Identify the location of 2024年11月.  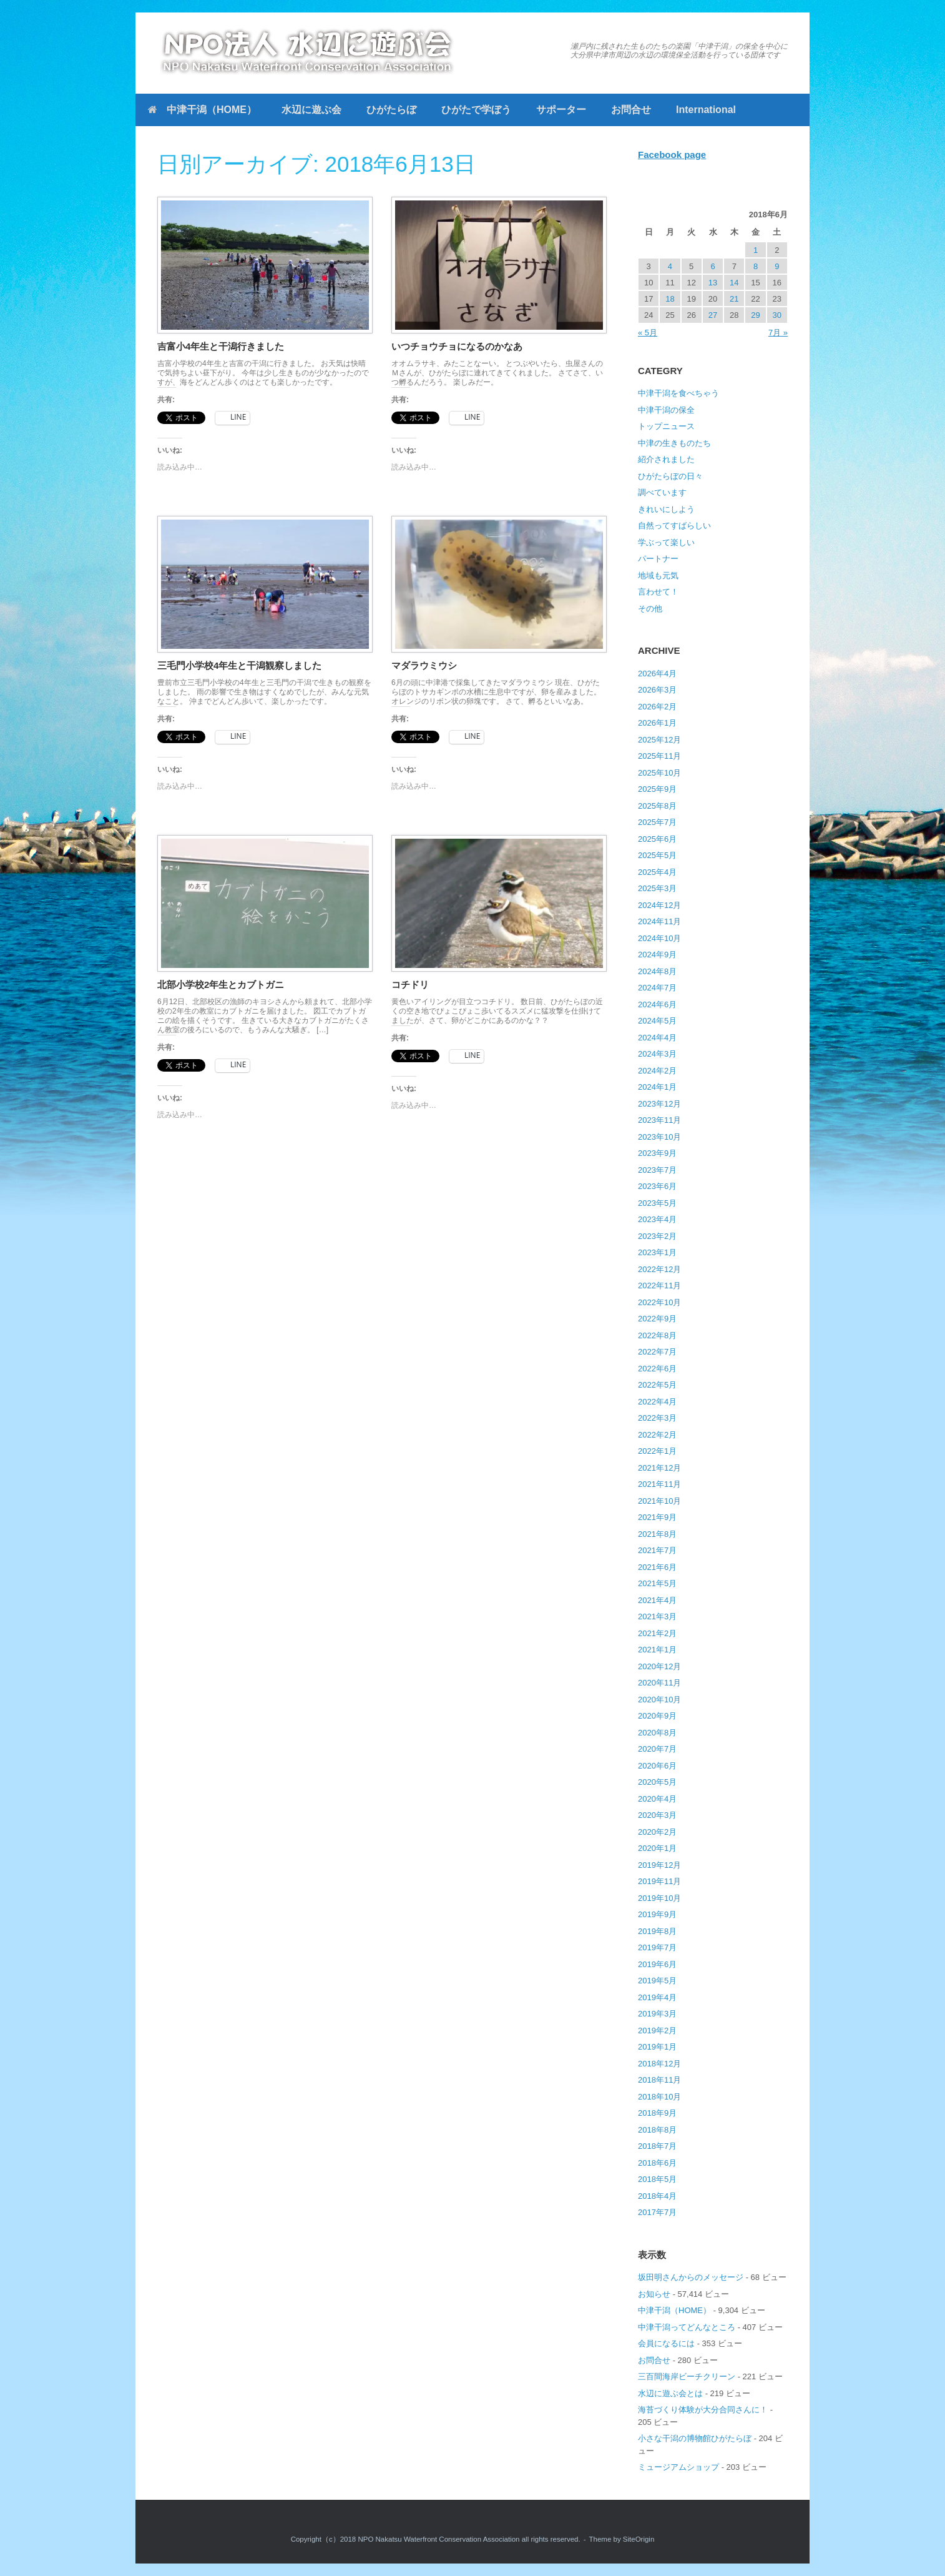
(659, 921).